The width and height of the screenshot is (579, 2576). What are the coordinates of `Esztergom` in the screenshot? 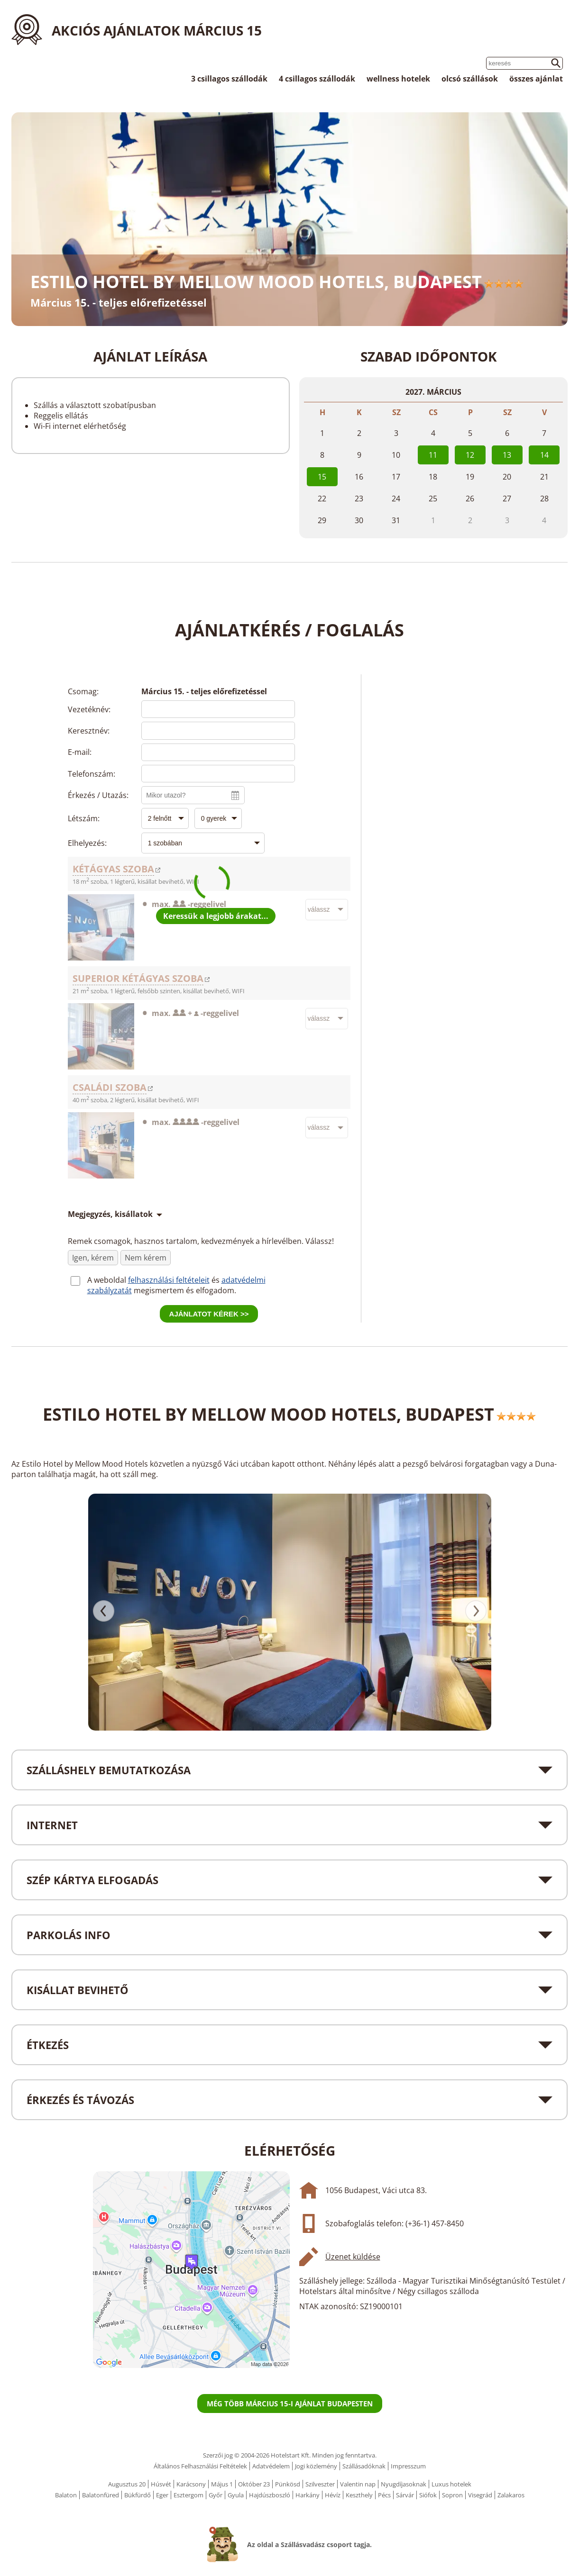 It's located at (188, 2495).